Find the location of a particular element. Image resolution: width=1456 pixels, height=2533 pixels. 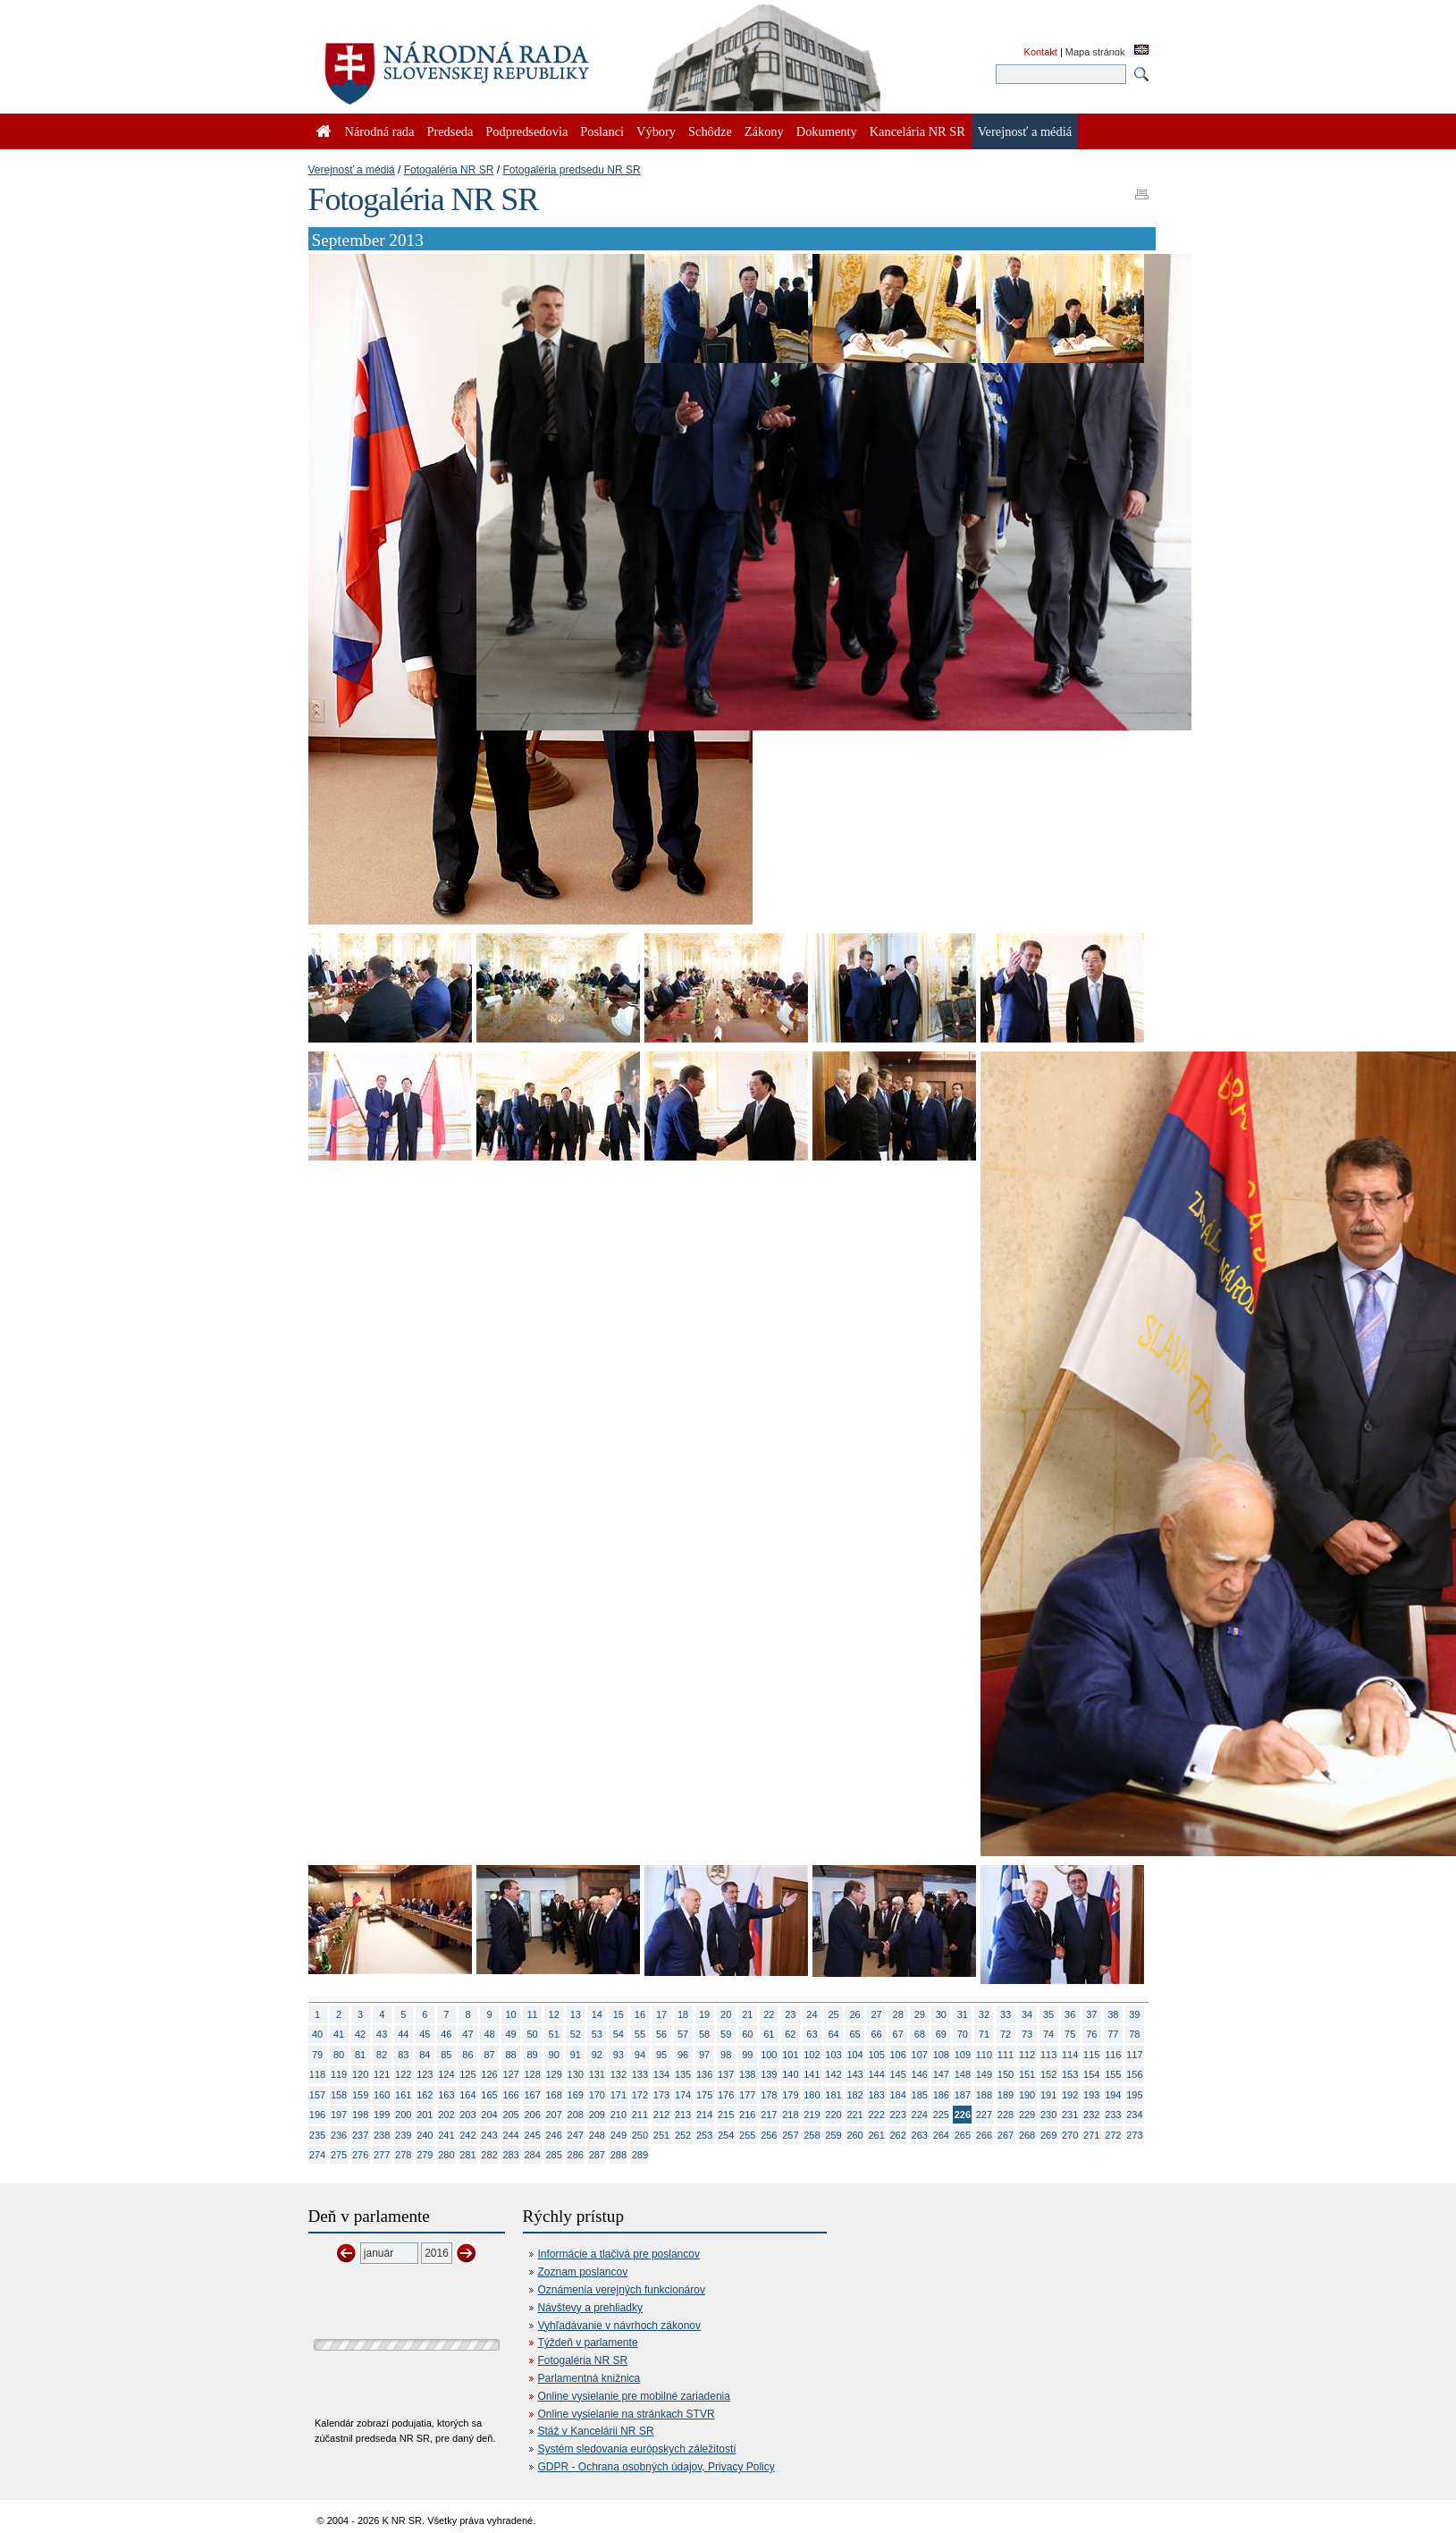

124 is located at coordinates (446, 2074).